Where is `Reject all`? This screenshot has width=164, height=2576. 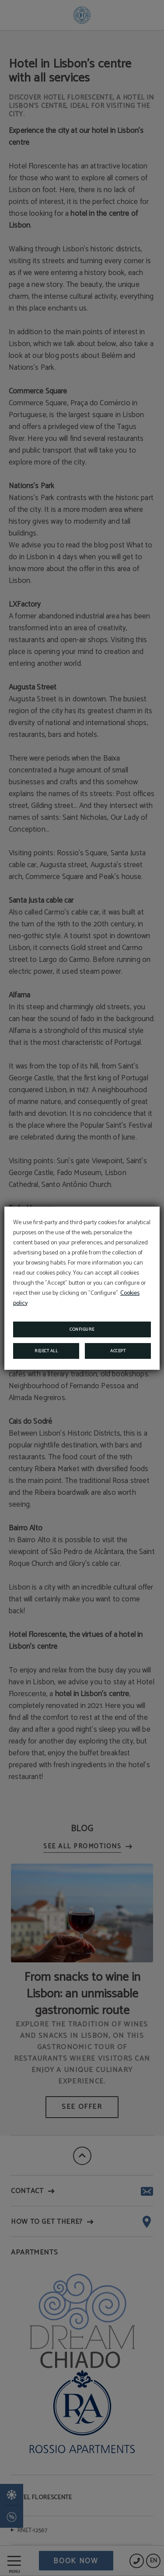
Reject all is located at coordinates (46, 1350).